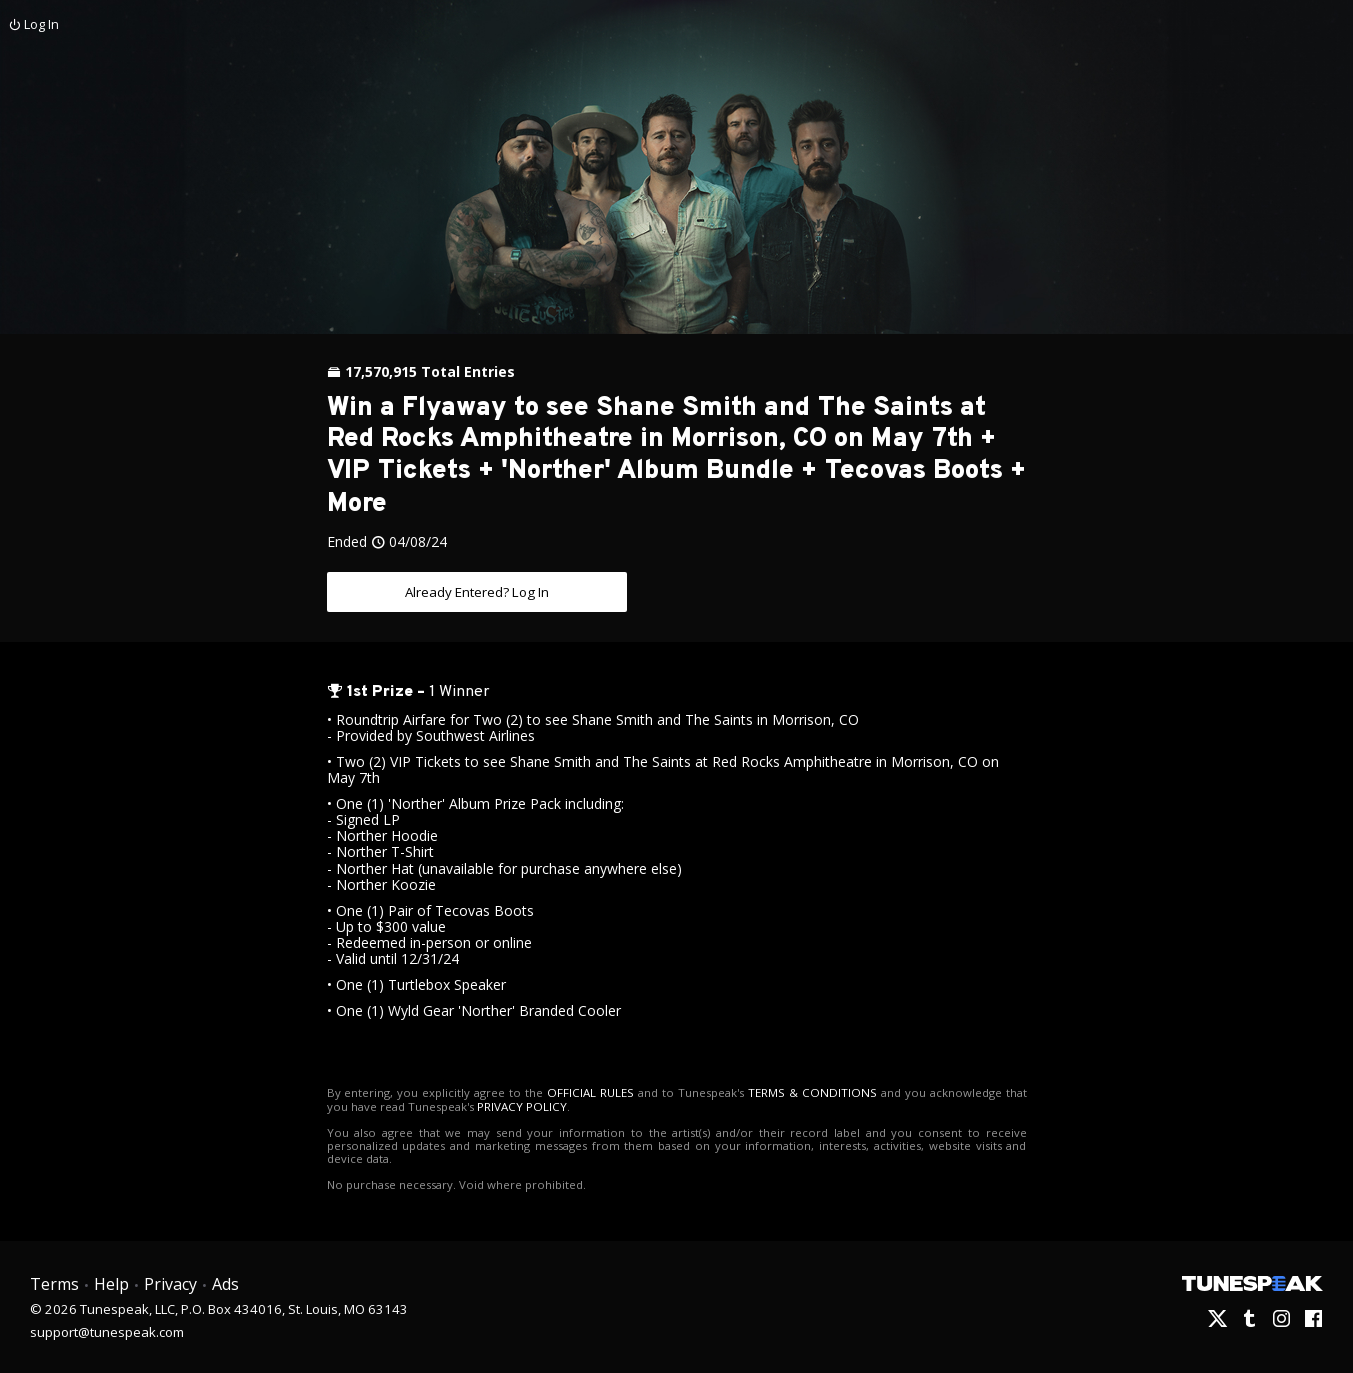  Describe the element at coordinates (107, 1330) in the screenshot. I see `support@tunespeak.com` at that location.